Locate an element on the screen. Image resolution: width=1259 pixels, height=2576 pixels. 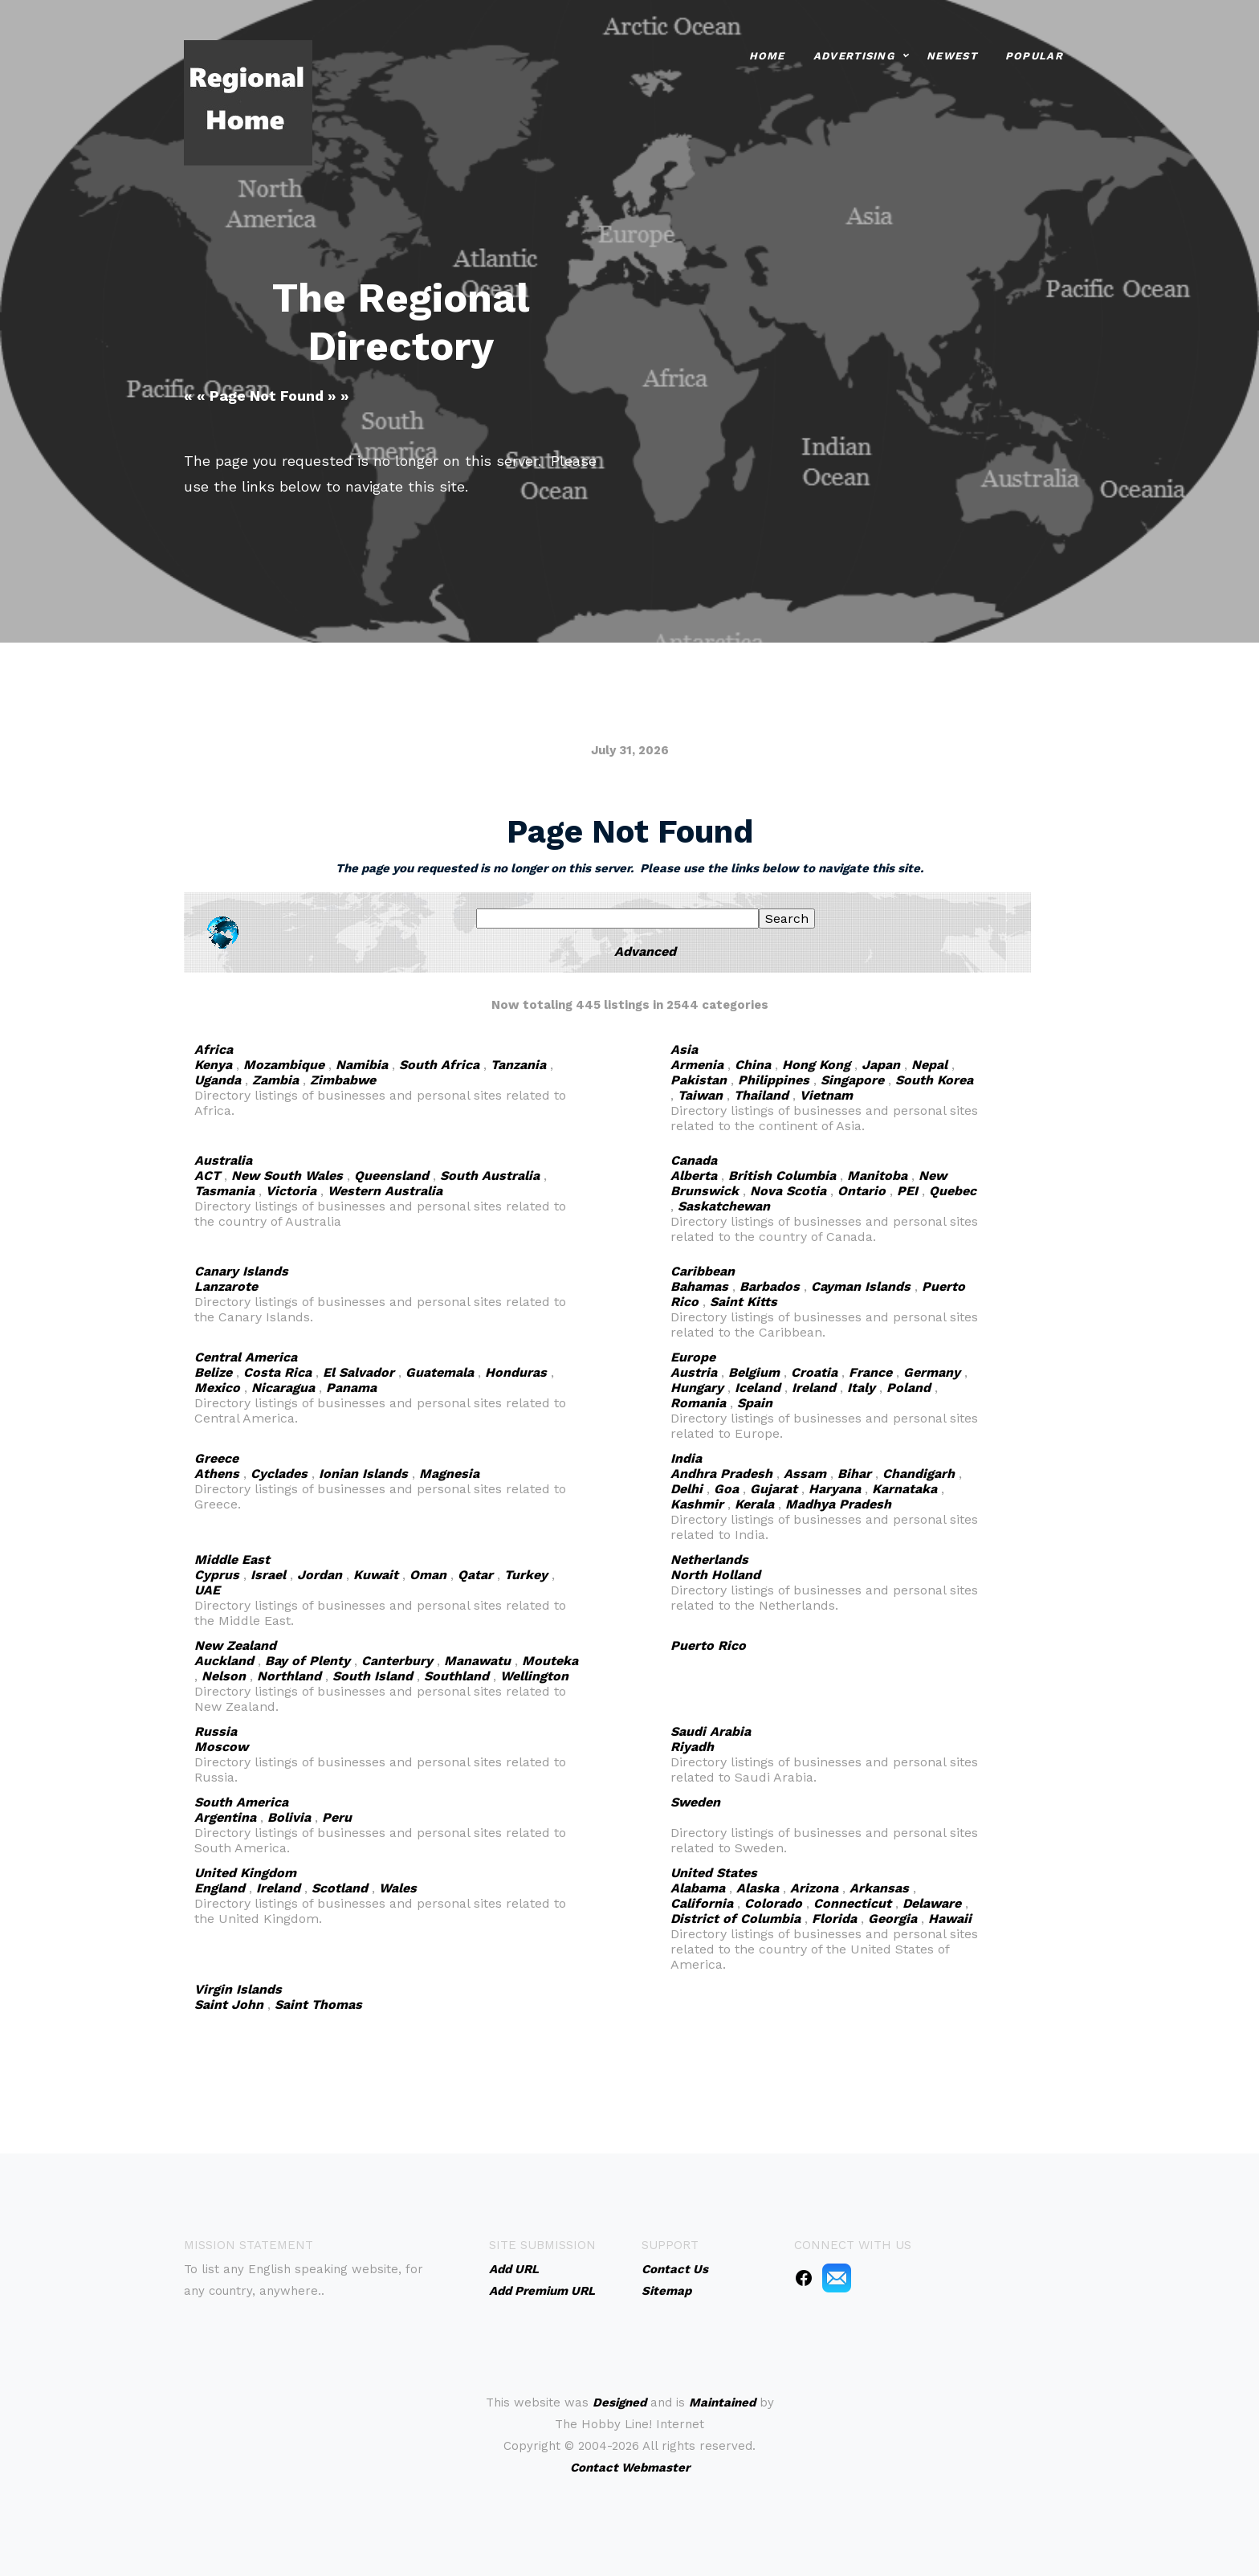
Belgium is located at coordinates (754, 1372).